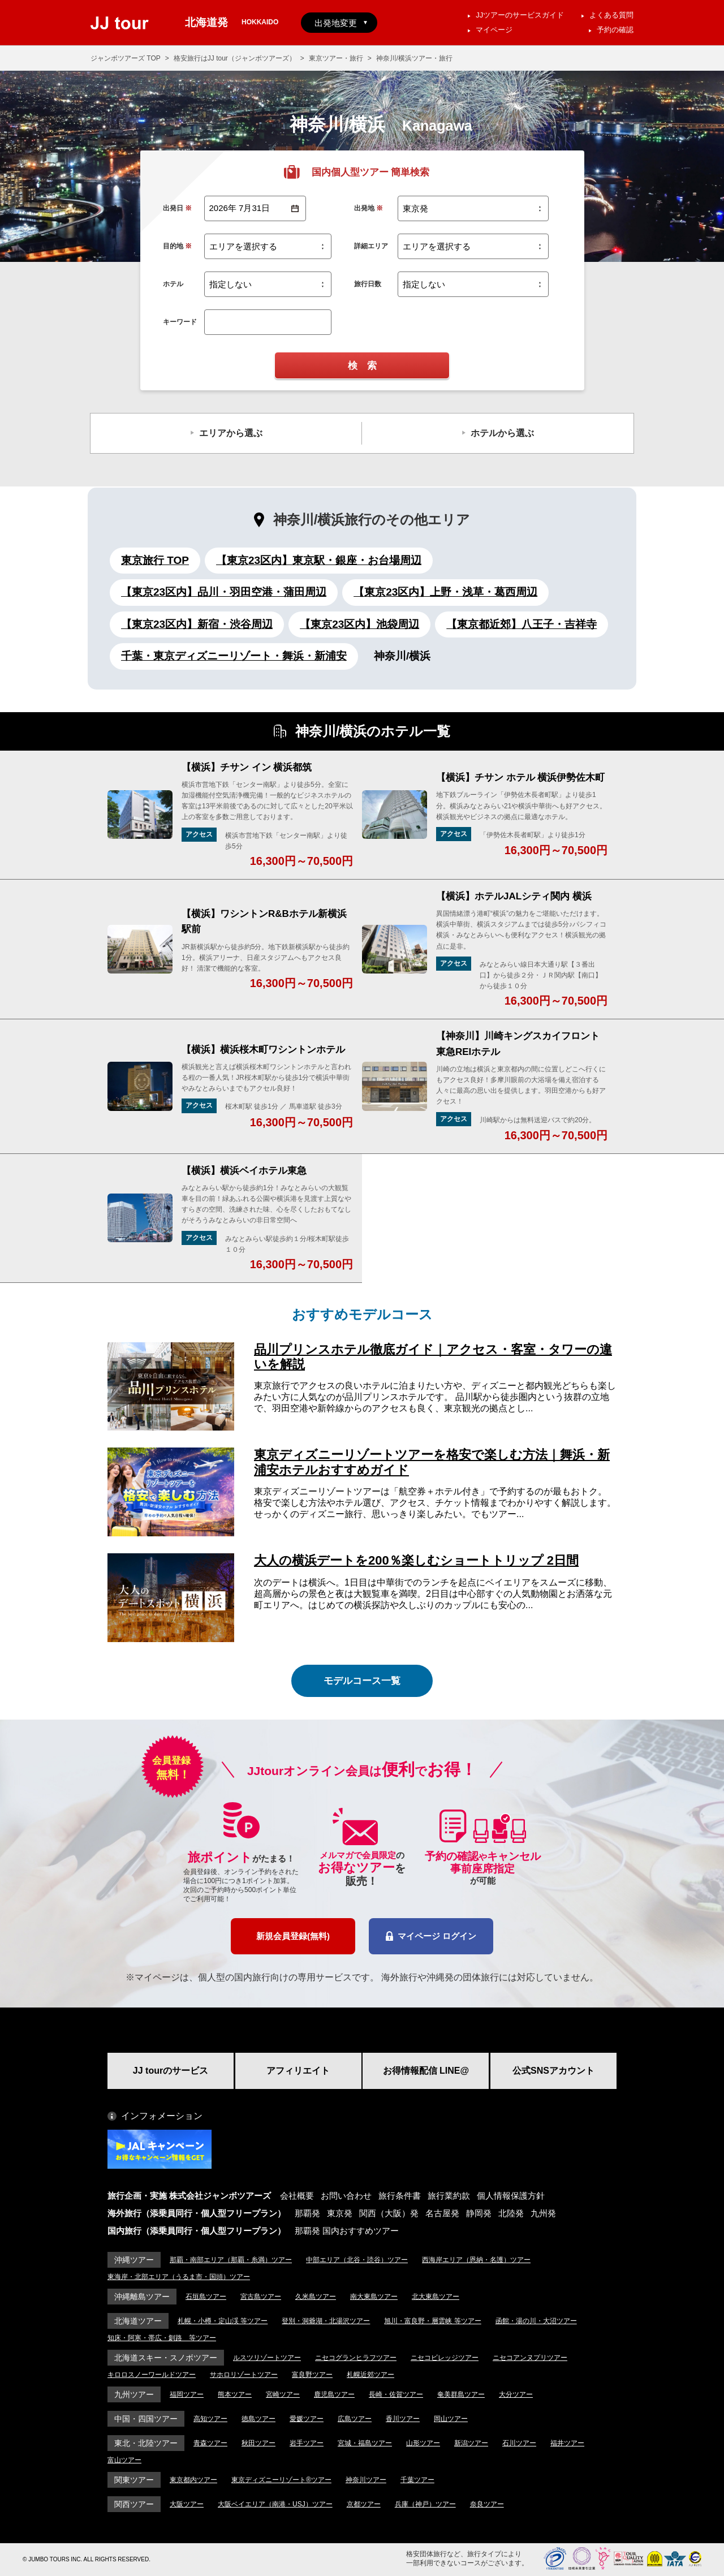  What do you see at coordinates (326, 2321) in the screenshot?
I see `登別・洞爺湖・北湯沢ツアー` at bounding box center [326, 2321].